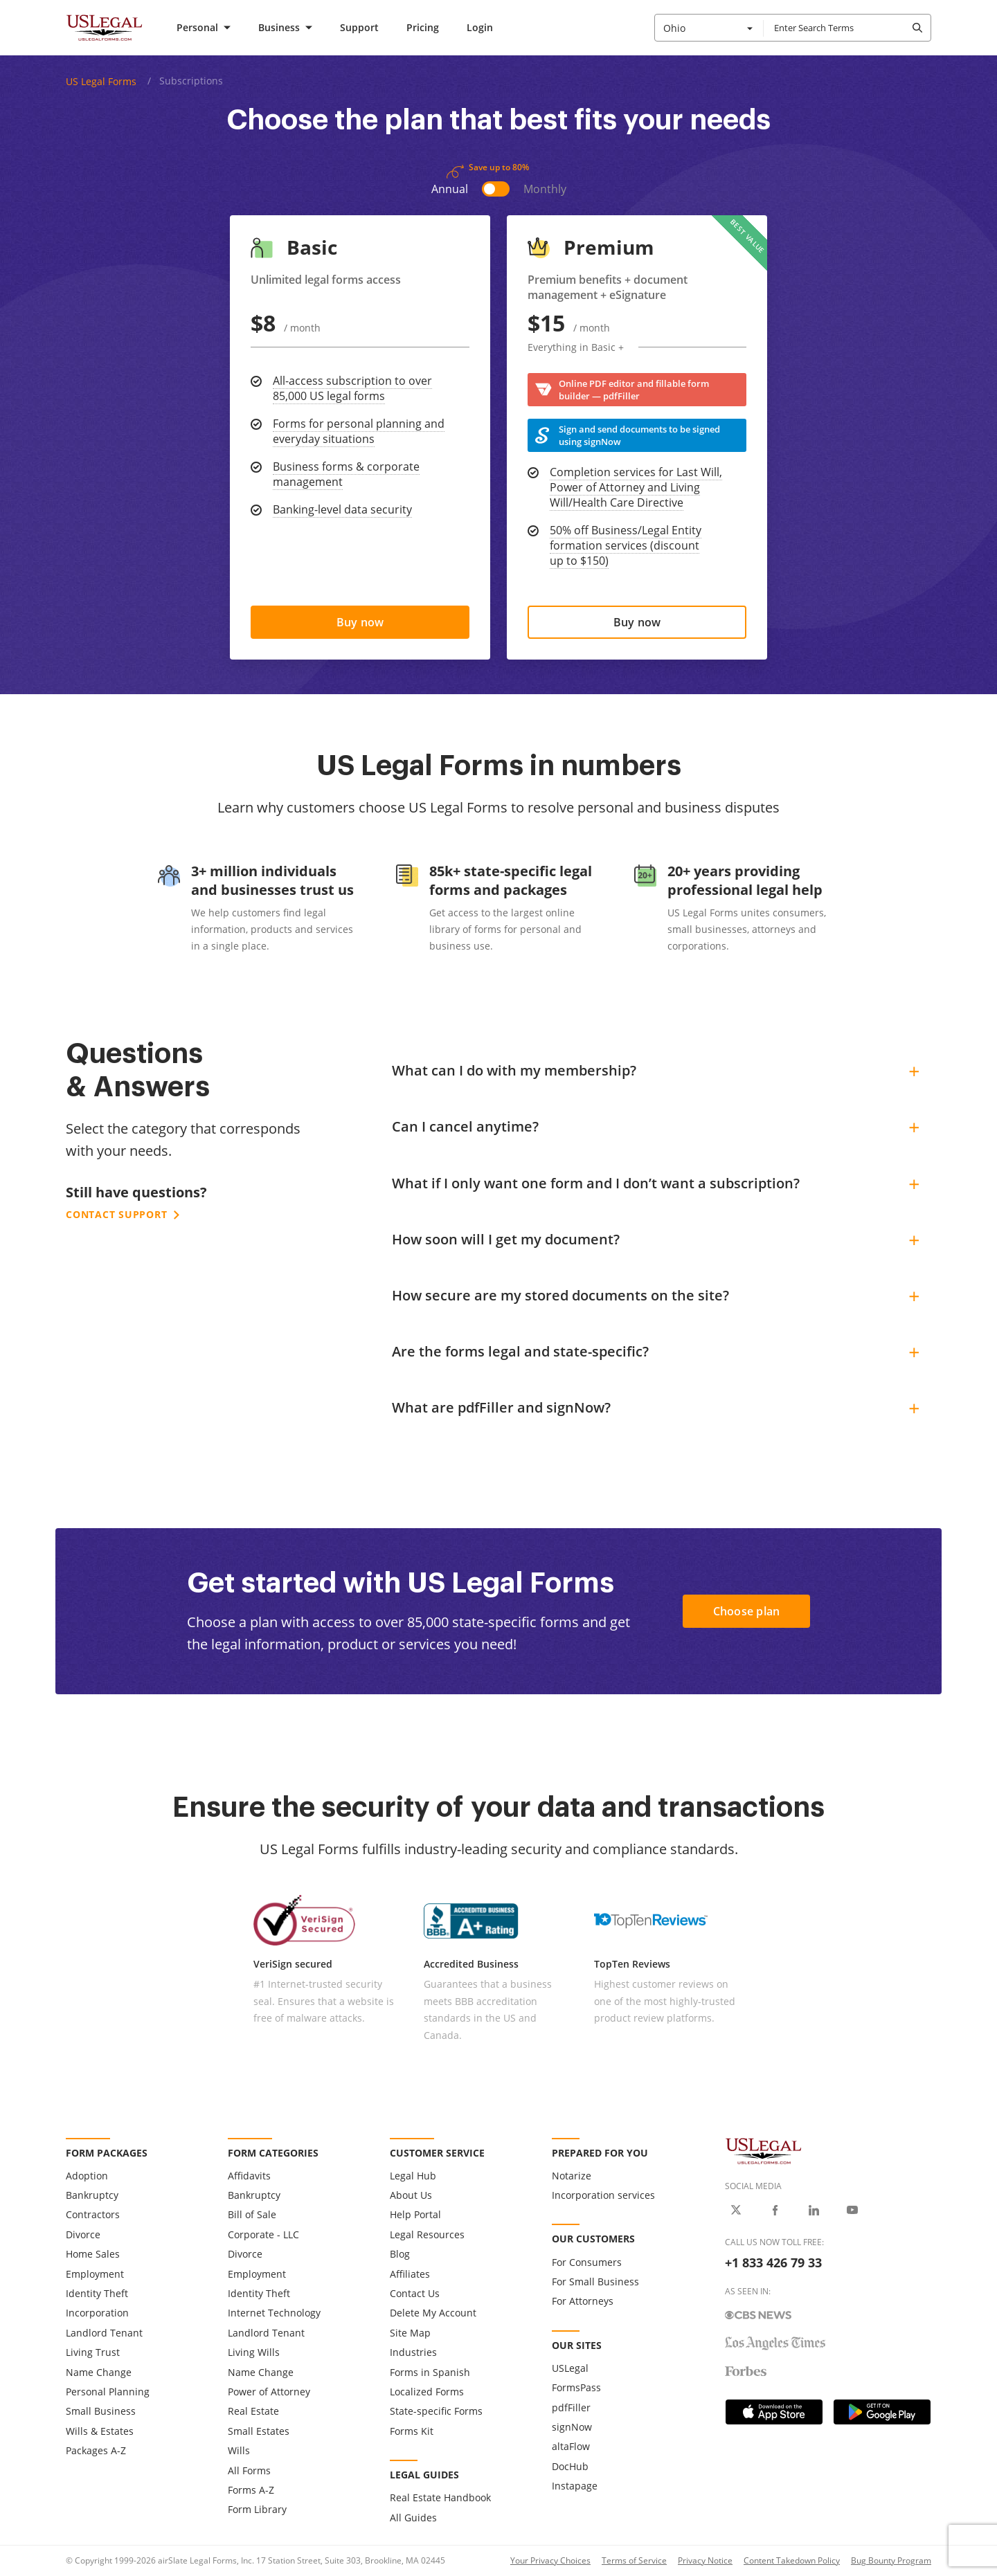  Describe the element at coordinates (413, 2175) in the screenshot. I see `Legal Hub` at that location.